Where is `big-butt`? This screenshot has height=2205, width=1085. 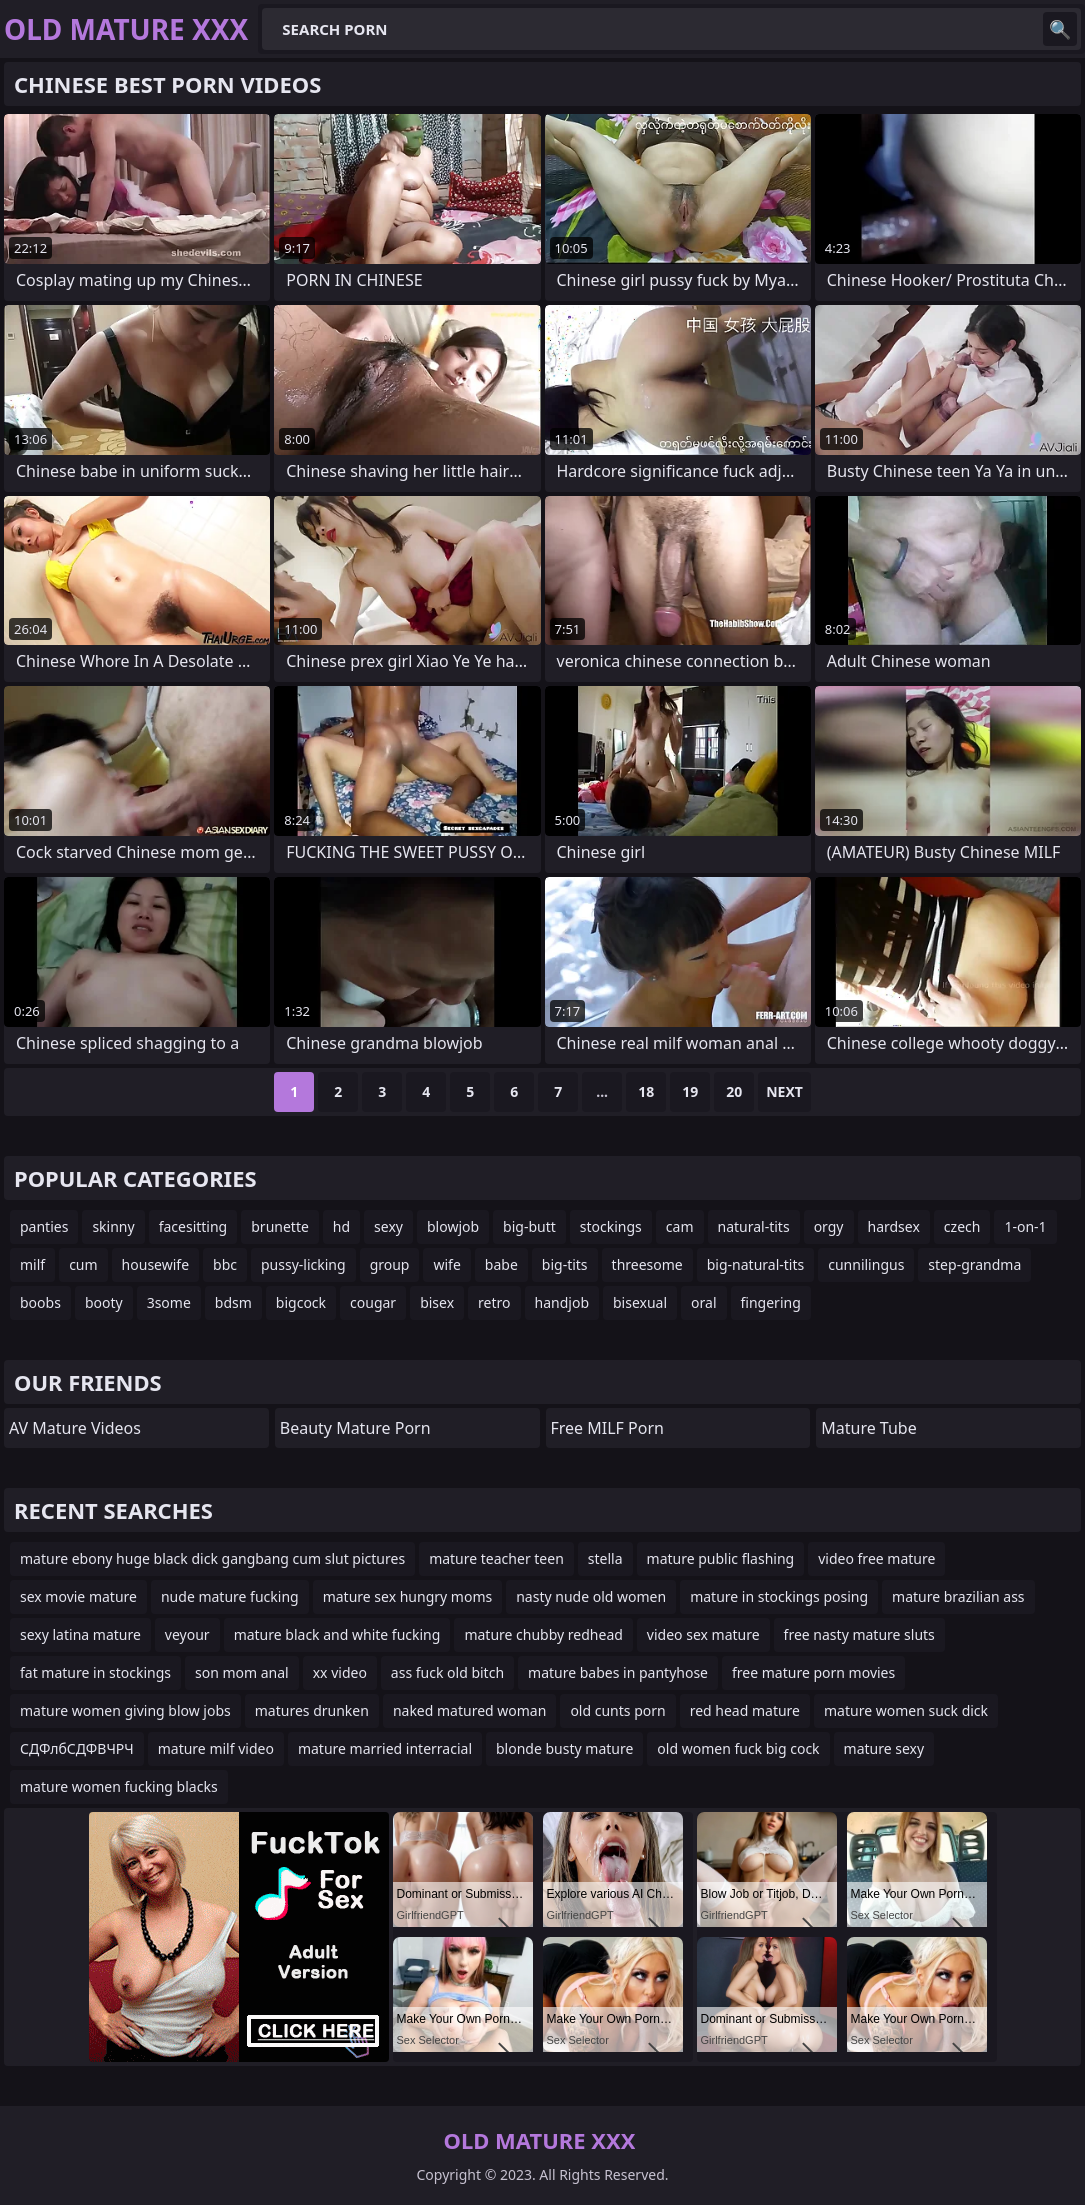 big-butt is located at coordinates (529, 1226).